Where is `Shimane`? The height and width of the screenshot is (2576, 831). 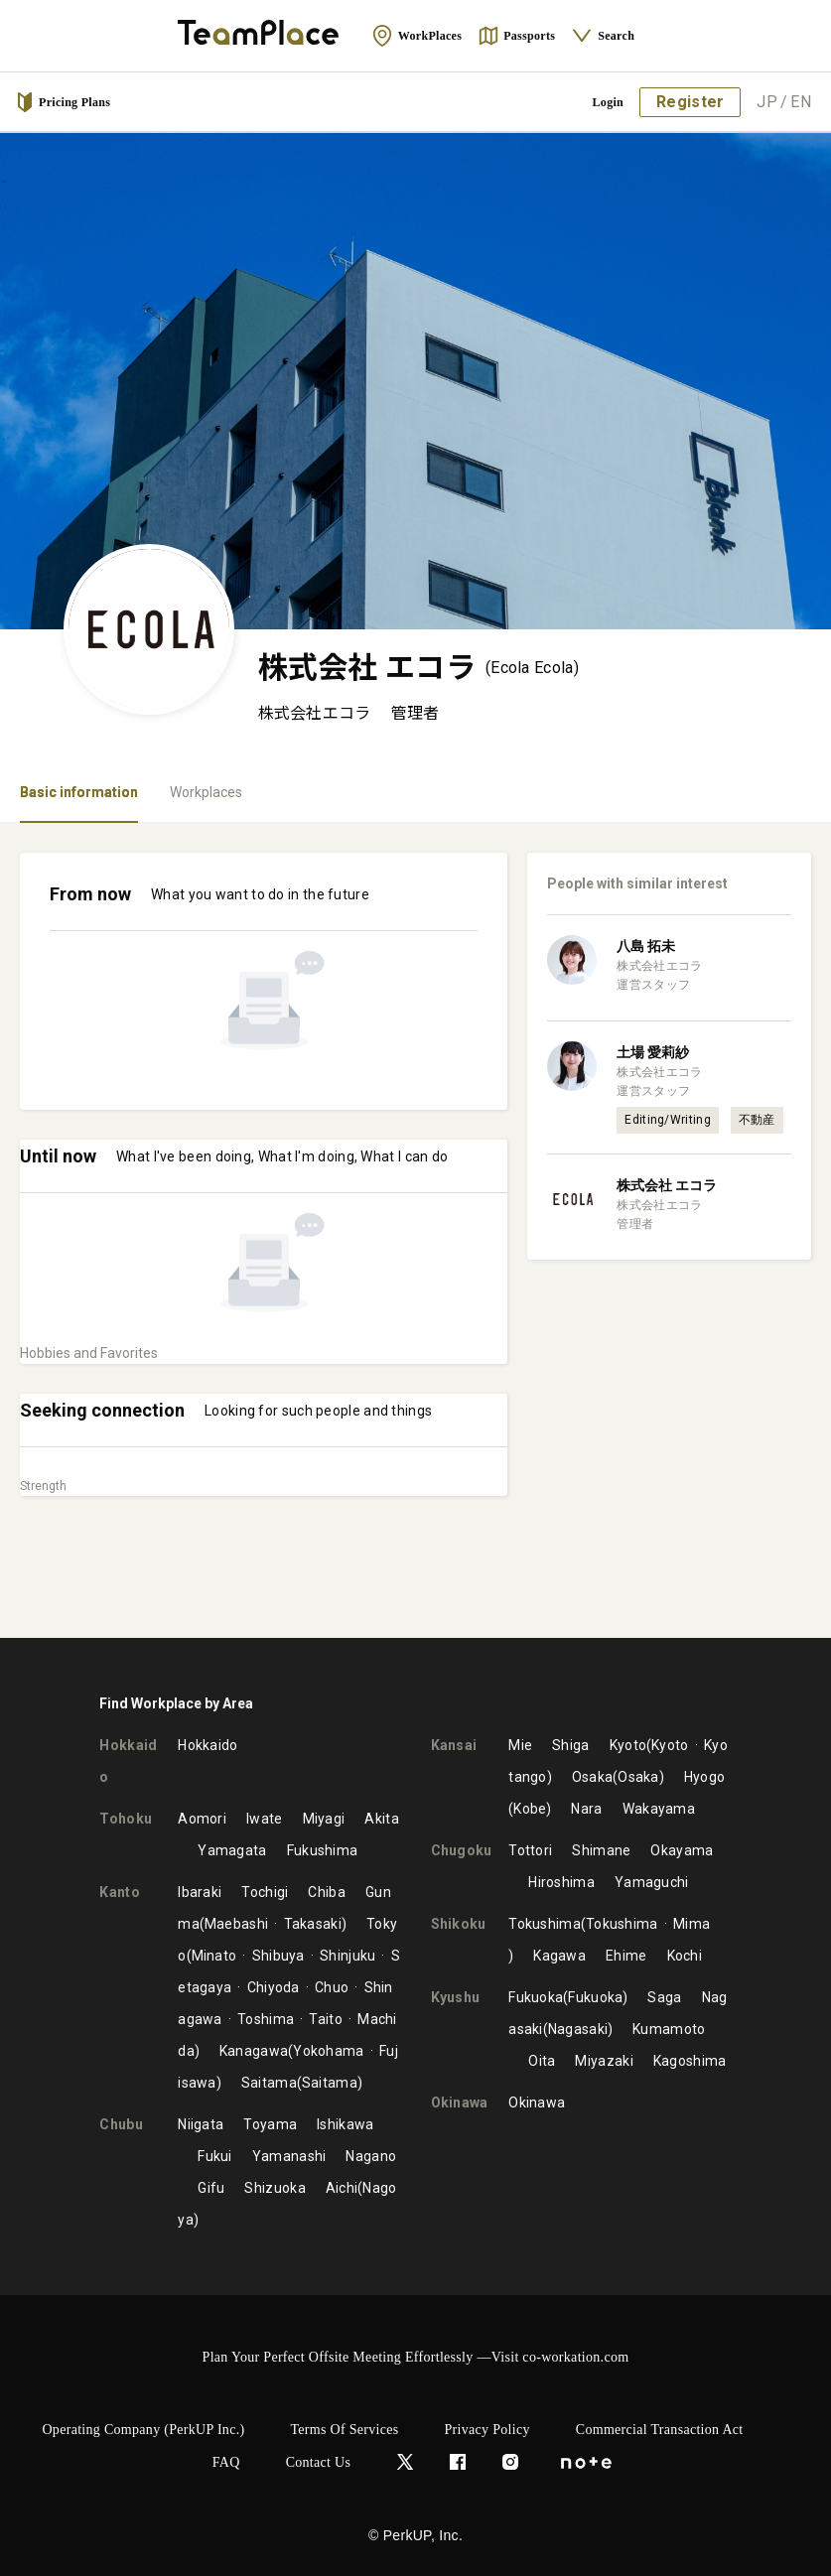
Shimane is located at coordinates (601, 1850).